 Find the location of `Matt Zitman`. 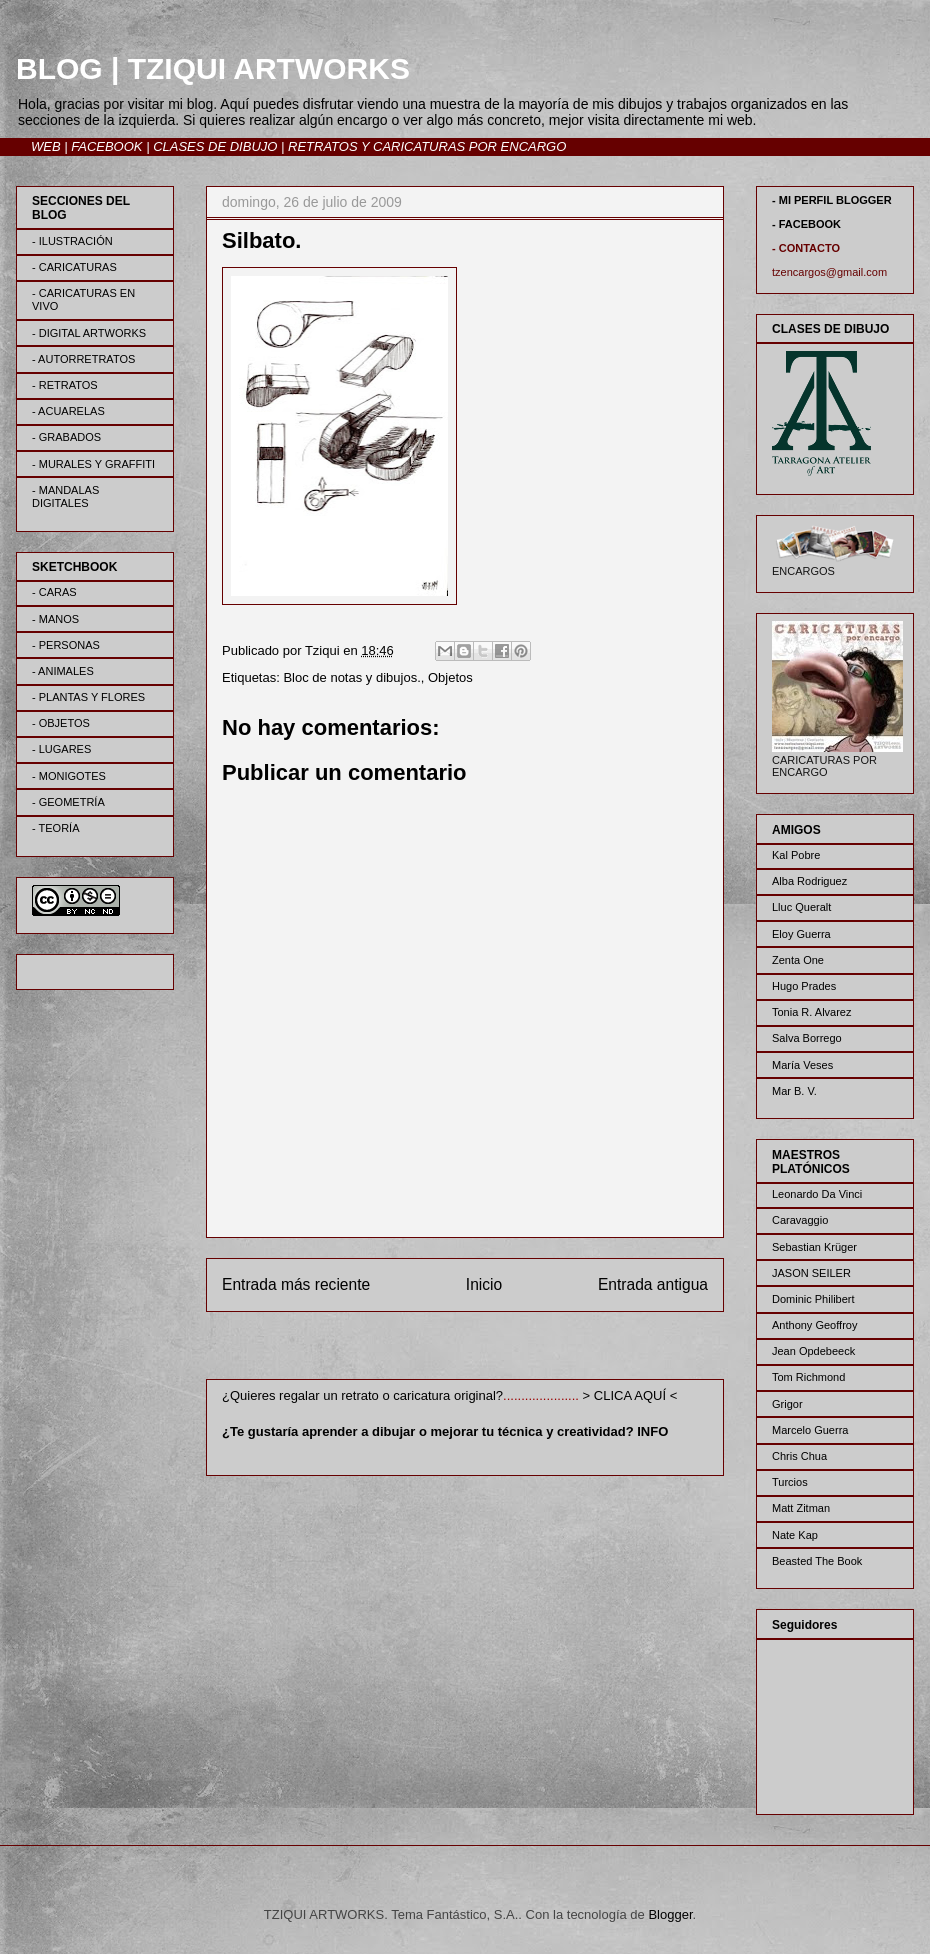

Matt Zitman is located at coordinates (801, 1508).